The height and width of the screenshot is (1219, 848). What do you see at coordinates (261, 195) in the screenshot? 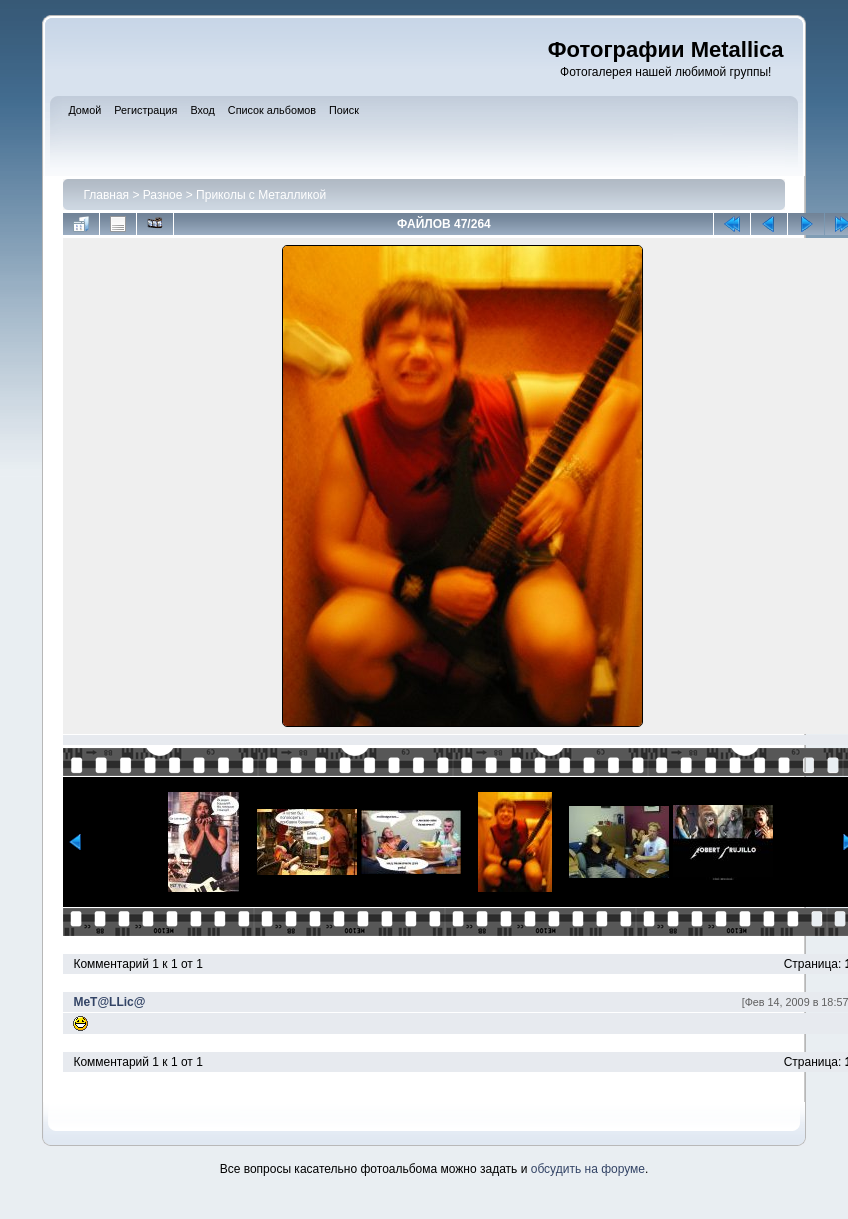
I see `Приколы с Металликой` at bounding box center [261, 195].